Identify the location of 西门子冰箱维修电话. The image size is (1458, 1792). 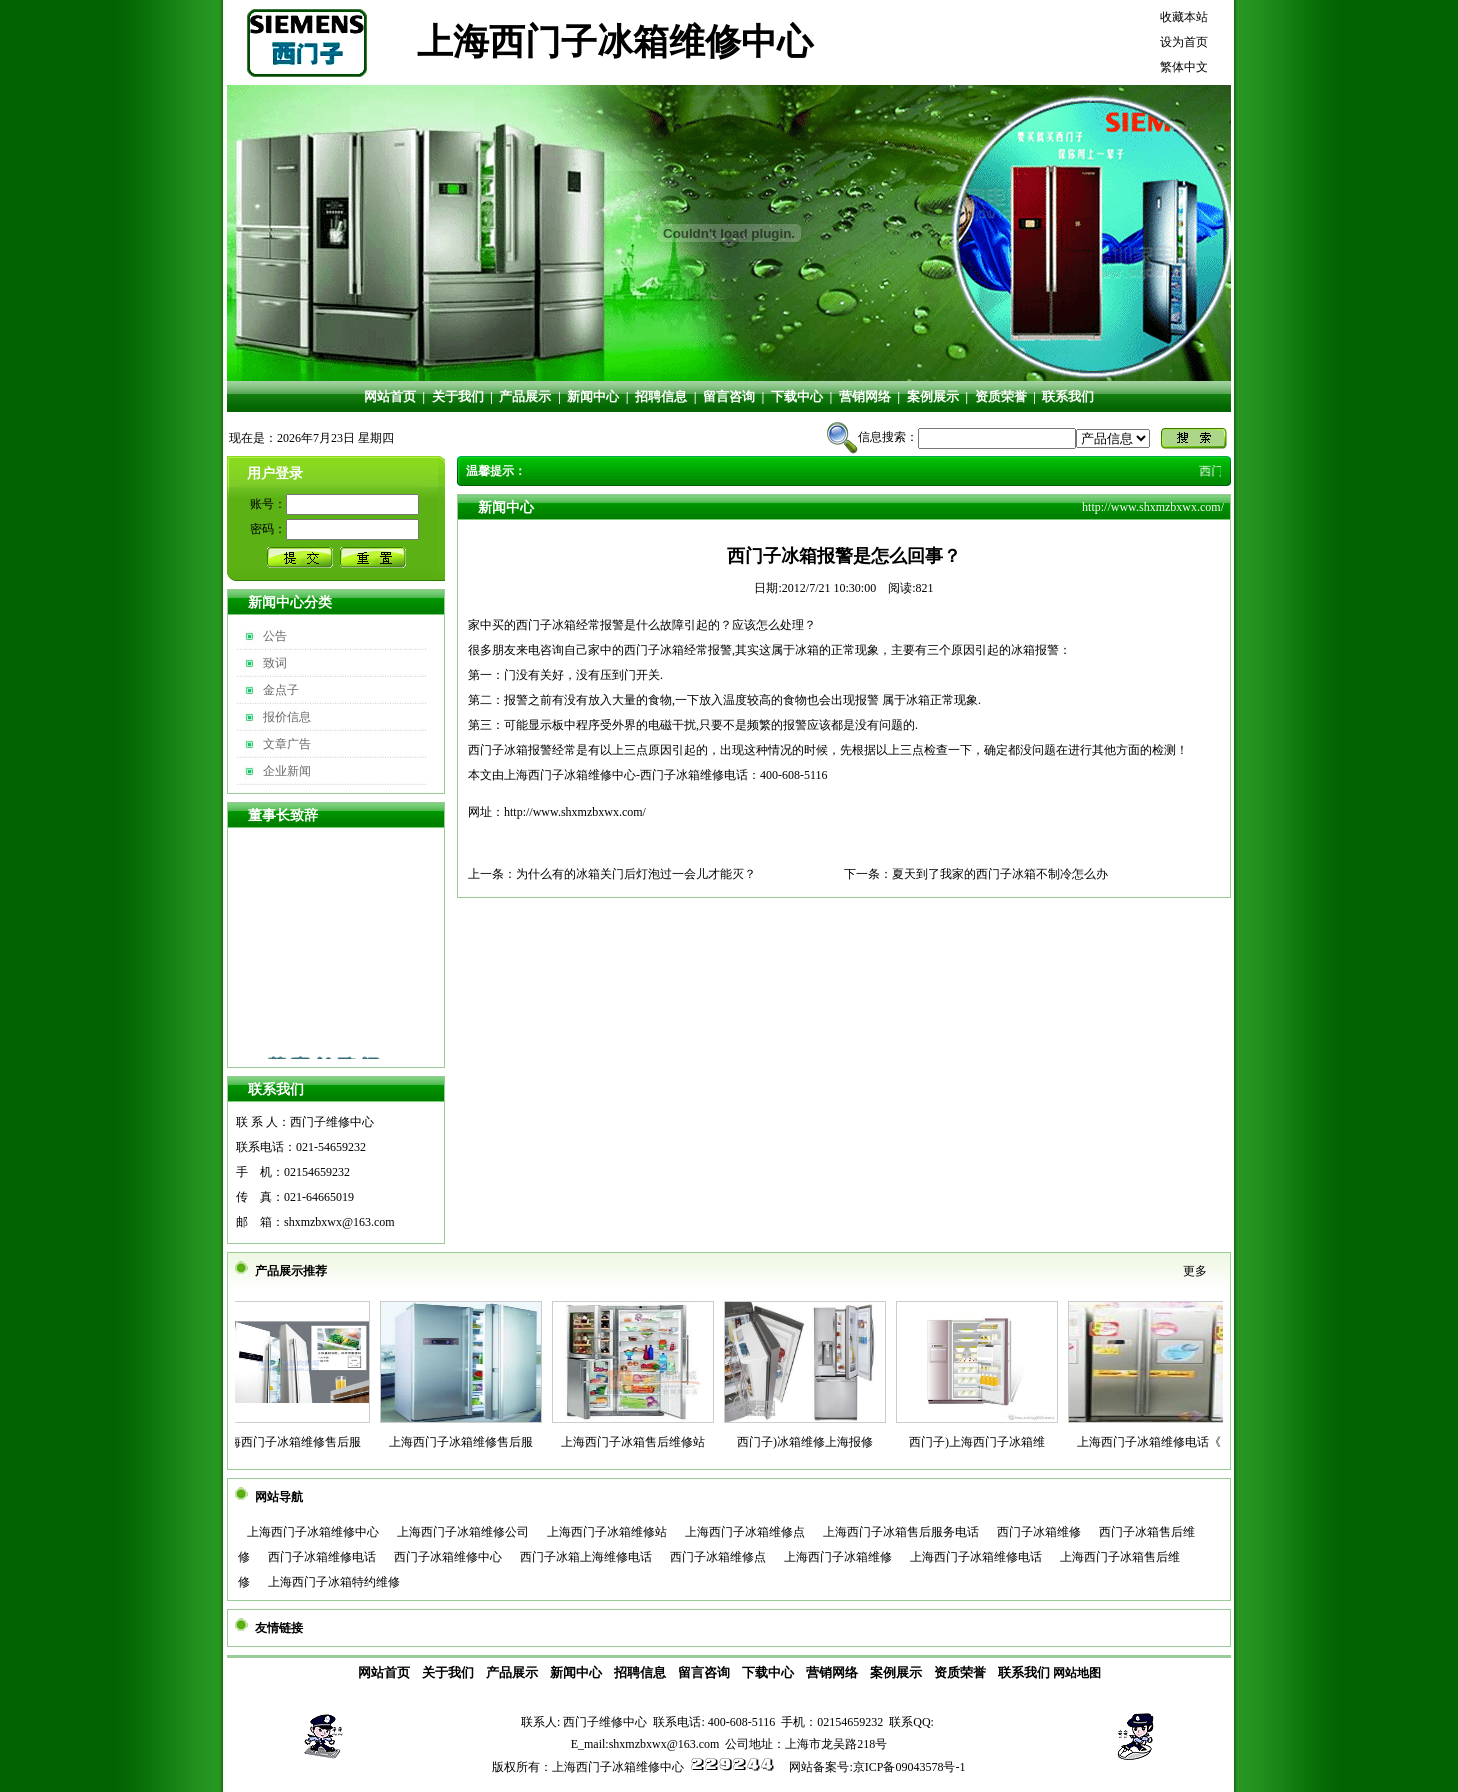
(322, 1557).